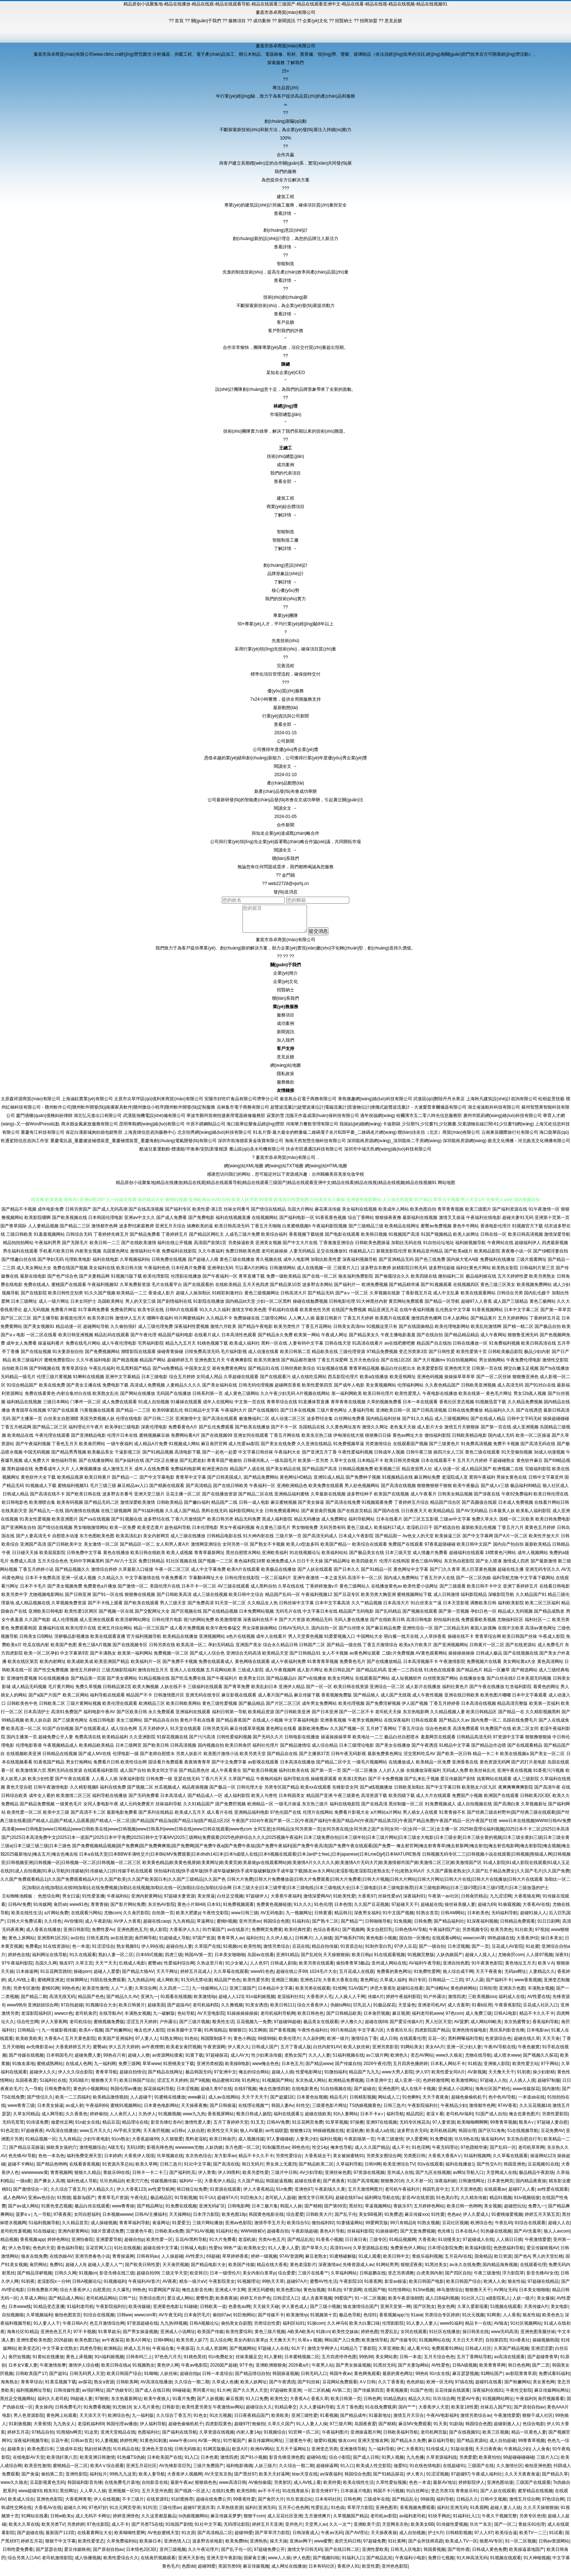 The image size is (571, 2576). Describe the element at coordinates (473, 1273) in the screenshot. I see `福利社黄色片网站` at that location.